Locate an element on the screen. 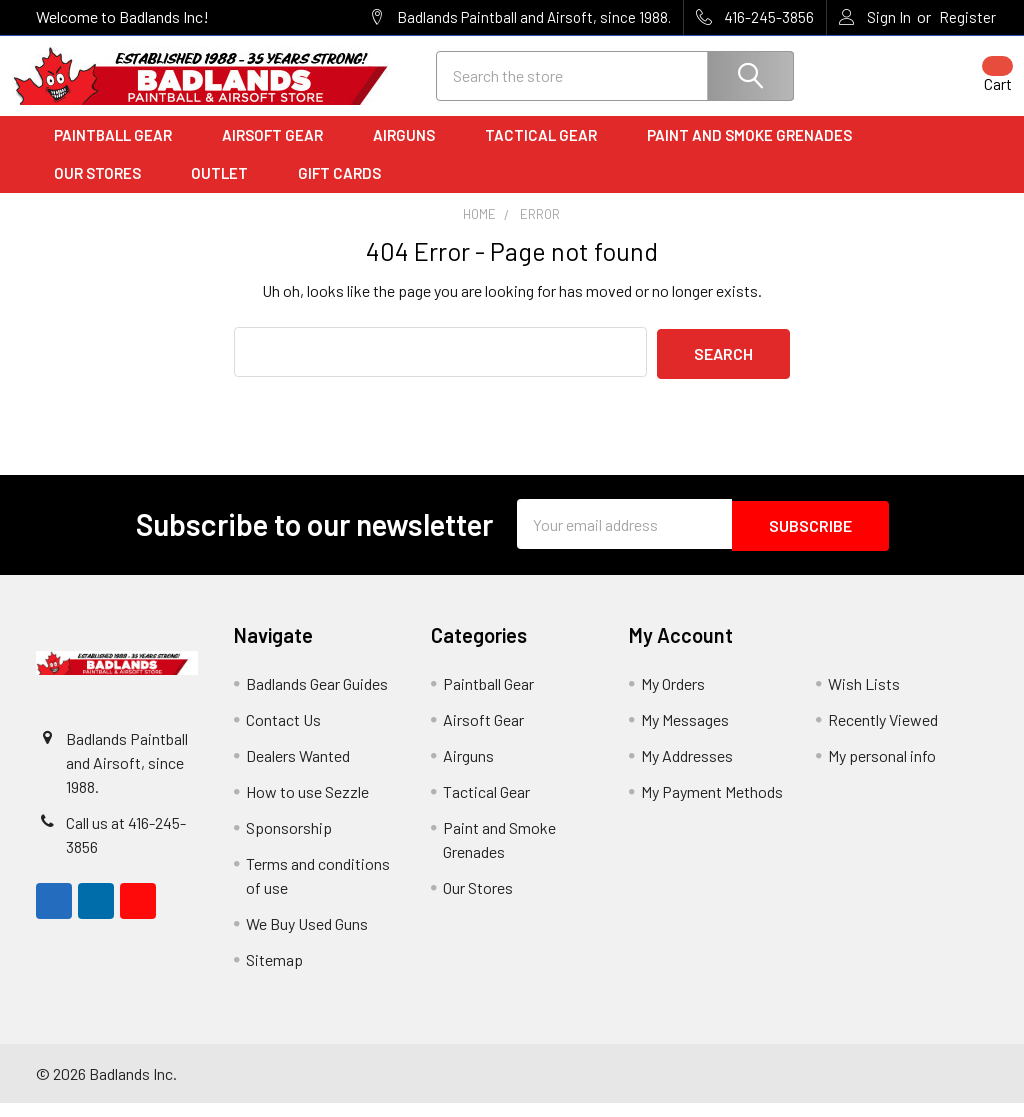 The height and width of the screenshot is (1117, 1024). Wish Lists is located at coordinates (864, 697).